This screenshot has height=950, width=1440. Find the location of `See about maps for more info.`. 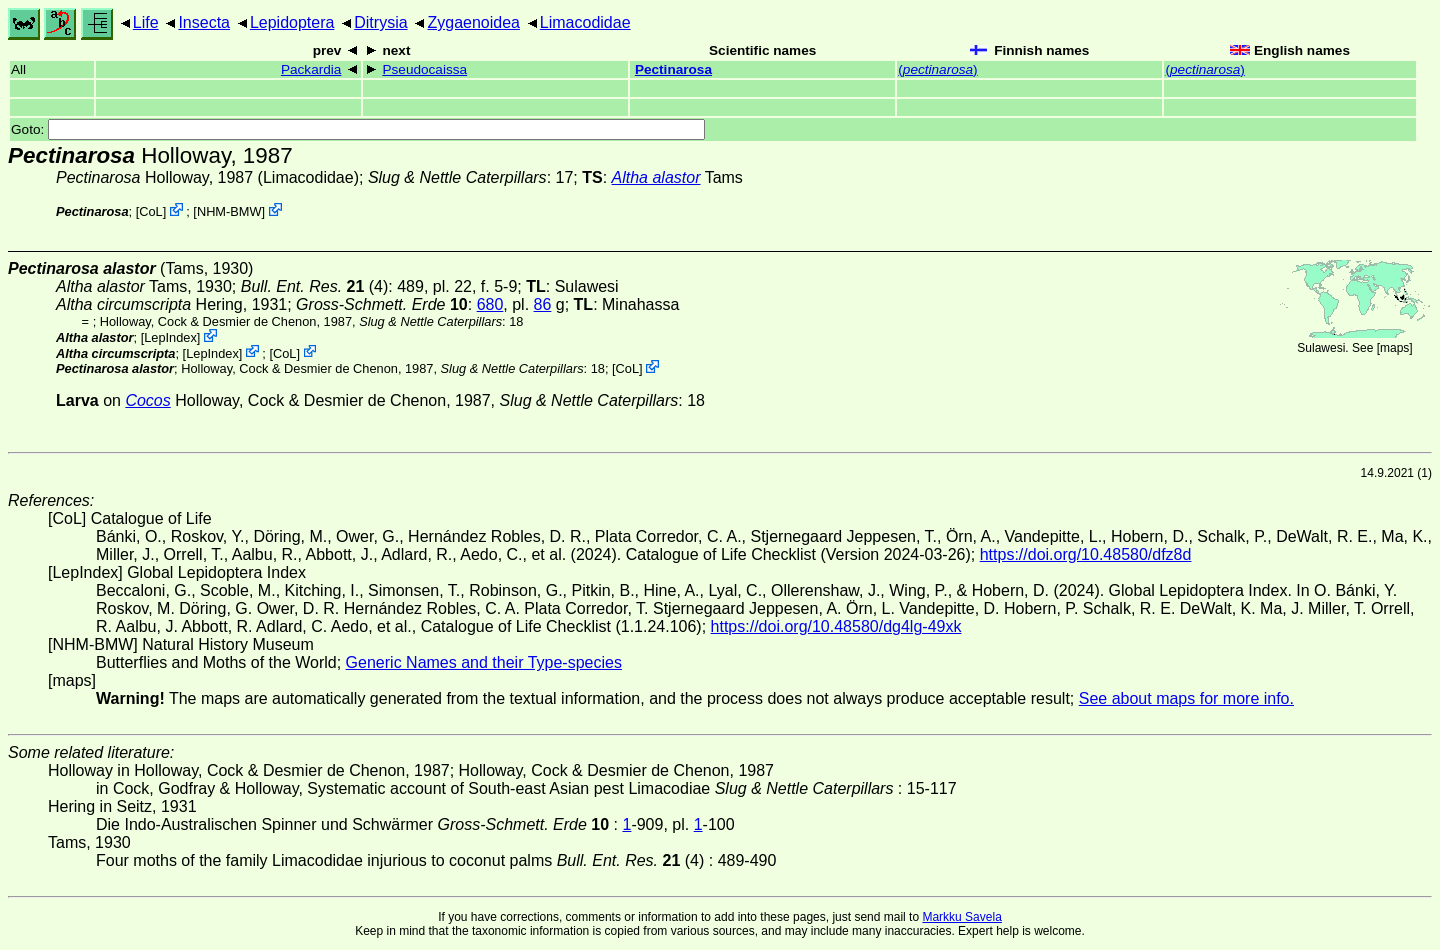

See about maps for more info. is located at coordinates (1186, 698).